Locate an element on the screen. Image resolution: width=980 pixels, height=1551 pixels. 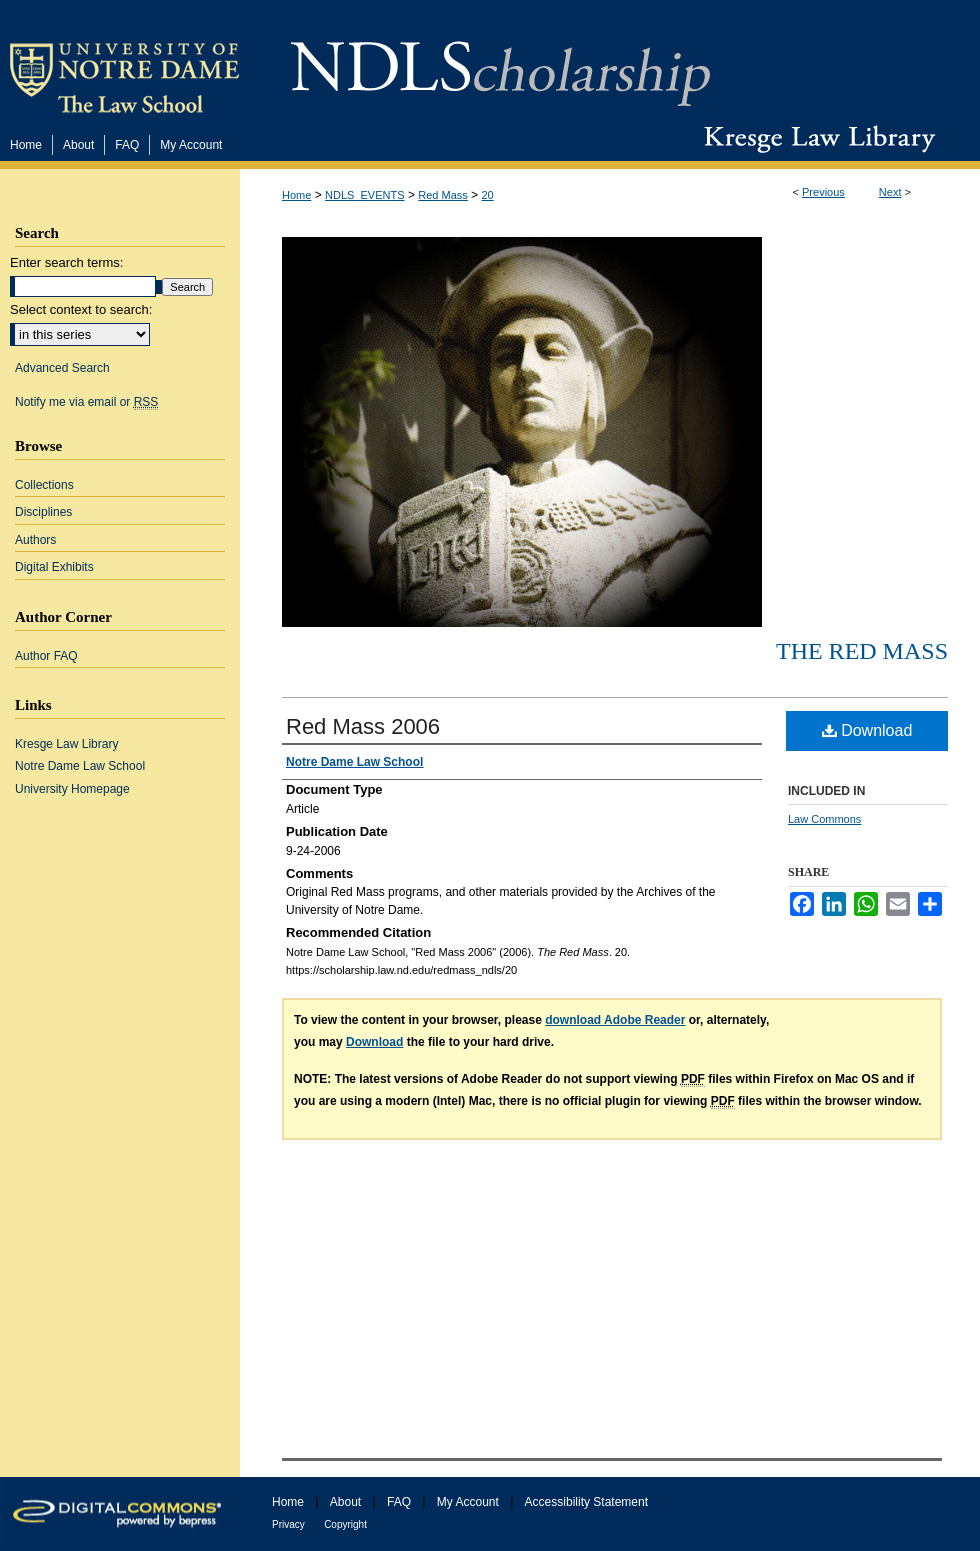
Law Commons is located at coordinates (824, 819).